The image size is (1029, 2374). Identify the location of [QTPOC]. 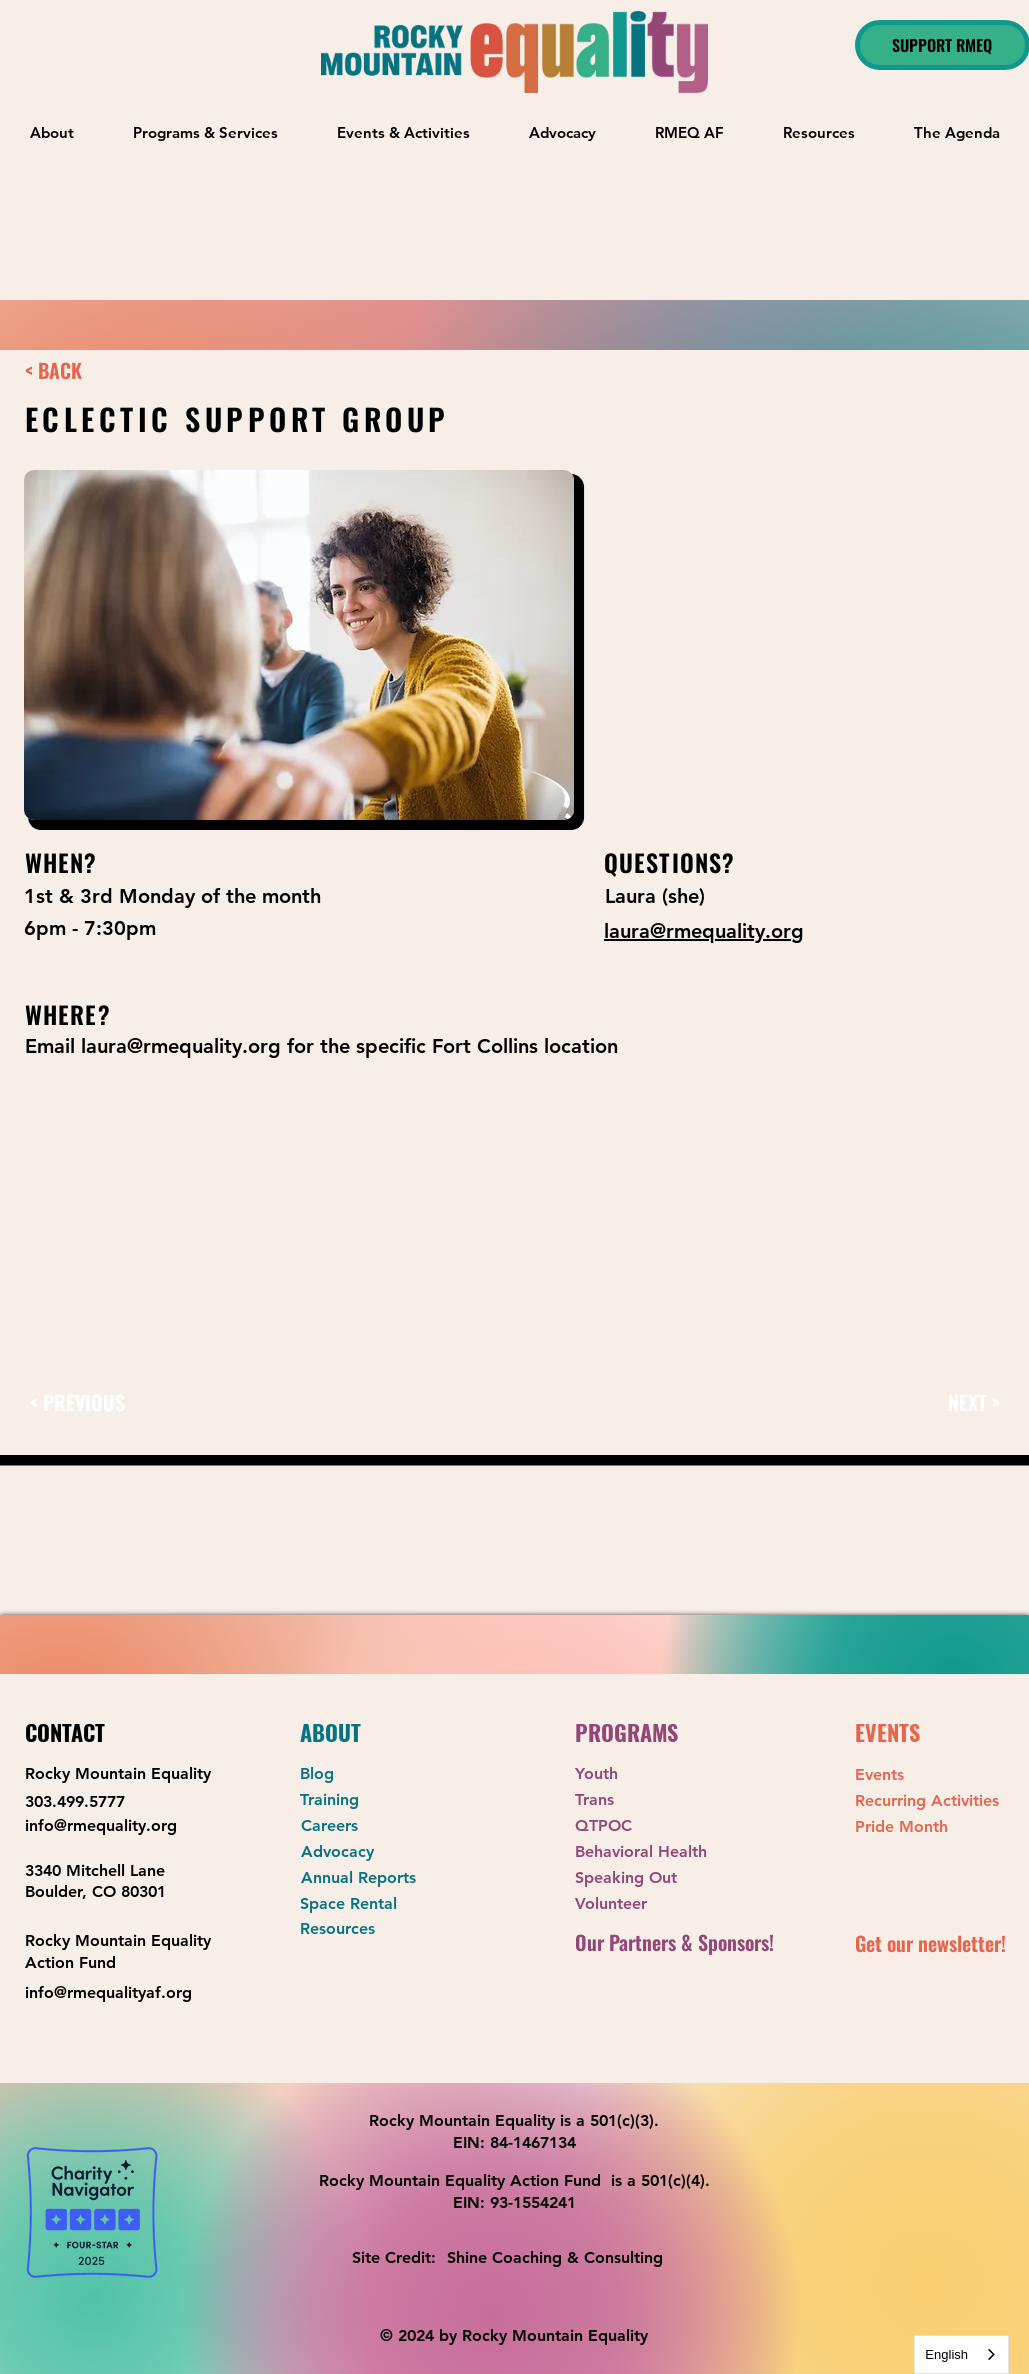
(646, 1826).